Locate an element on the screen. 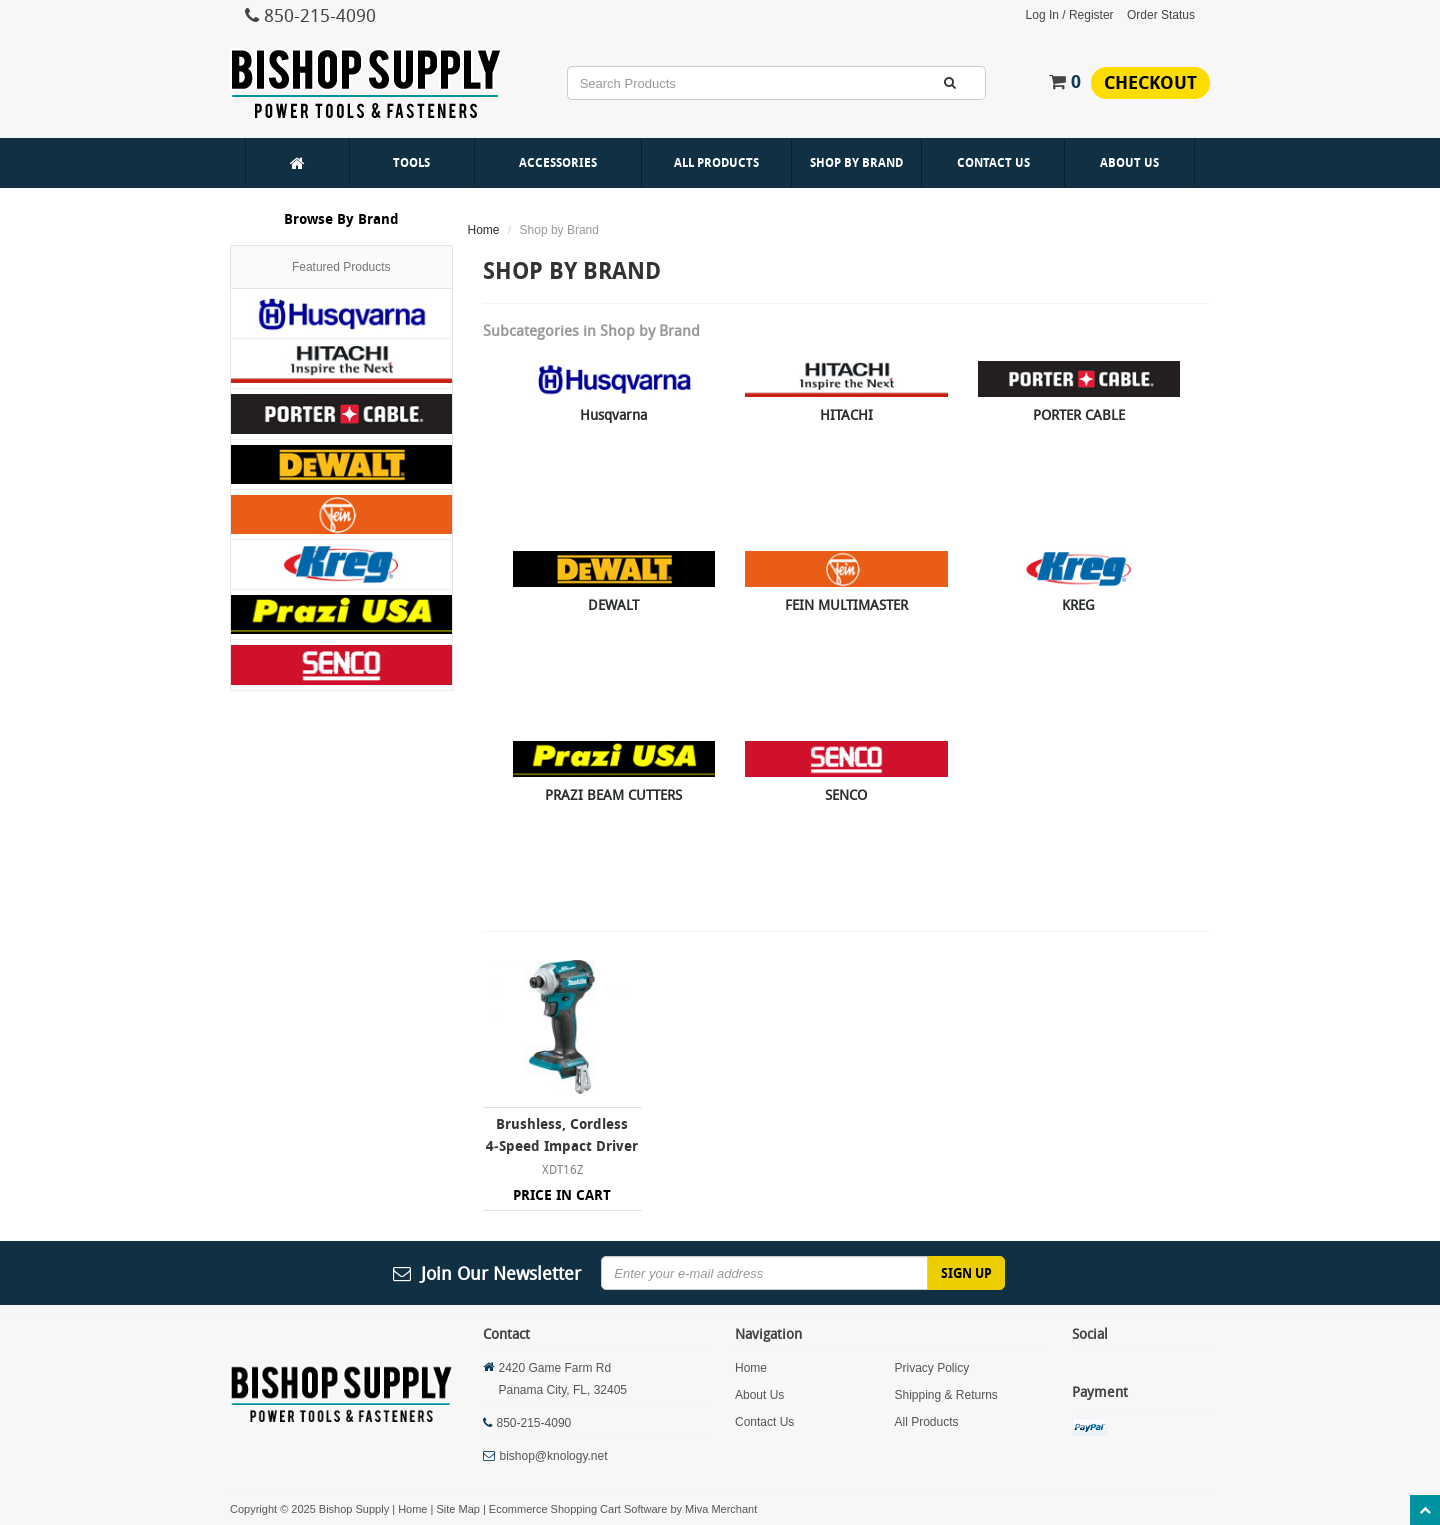  All Products is located at coordinates (716, 162).